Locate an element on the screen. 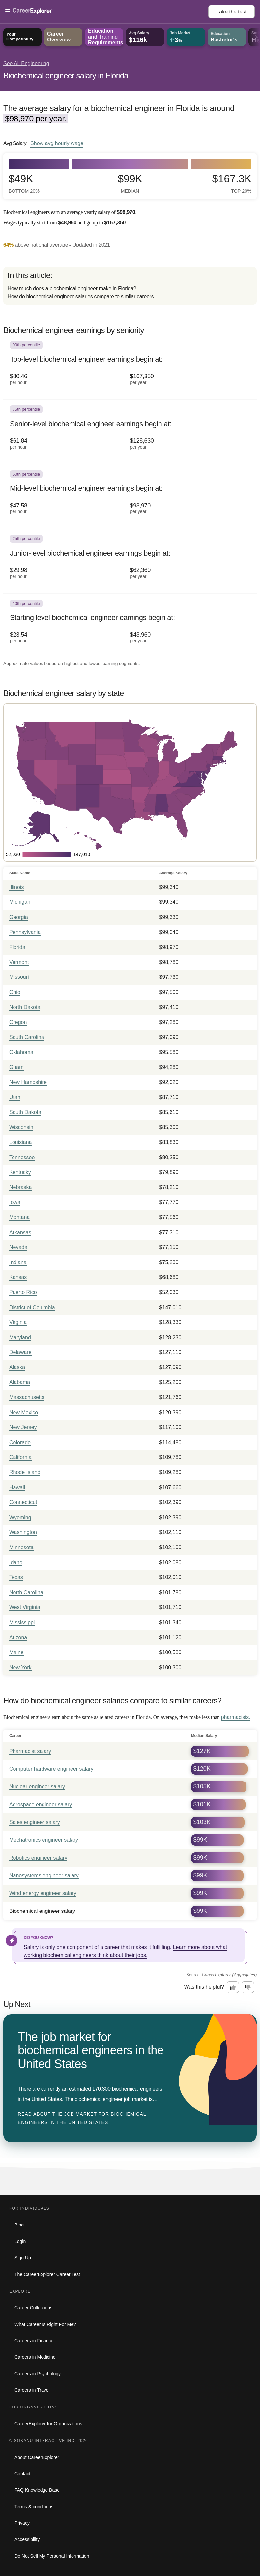 This screenshot has height=2576, width=260. Take the test is located at coordinates (231, 11).